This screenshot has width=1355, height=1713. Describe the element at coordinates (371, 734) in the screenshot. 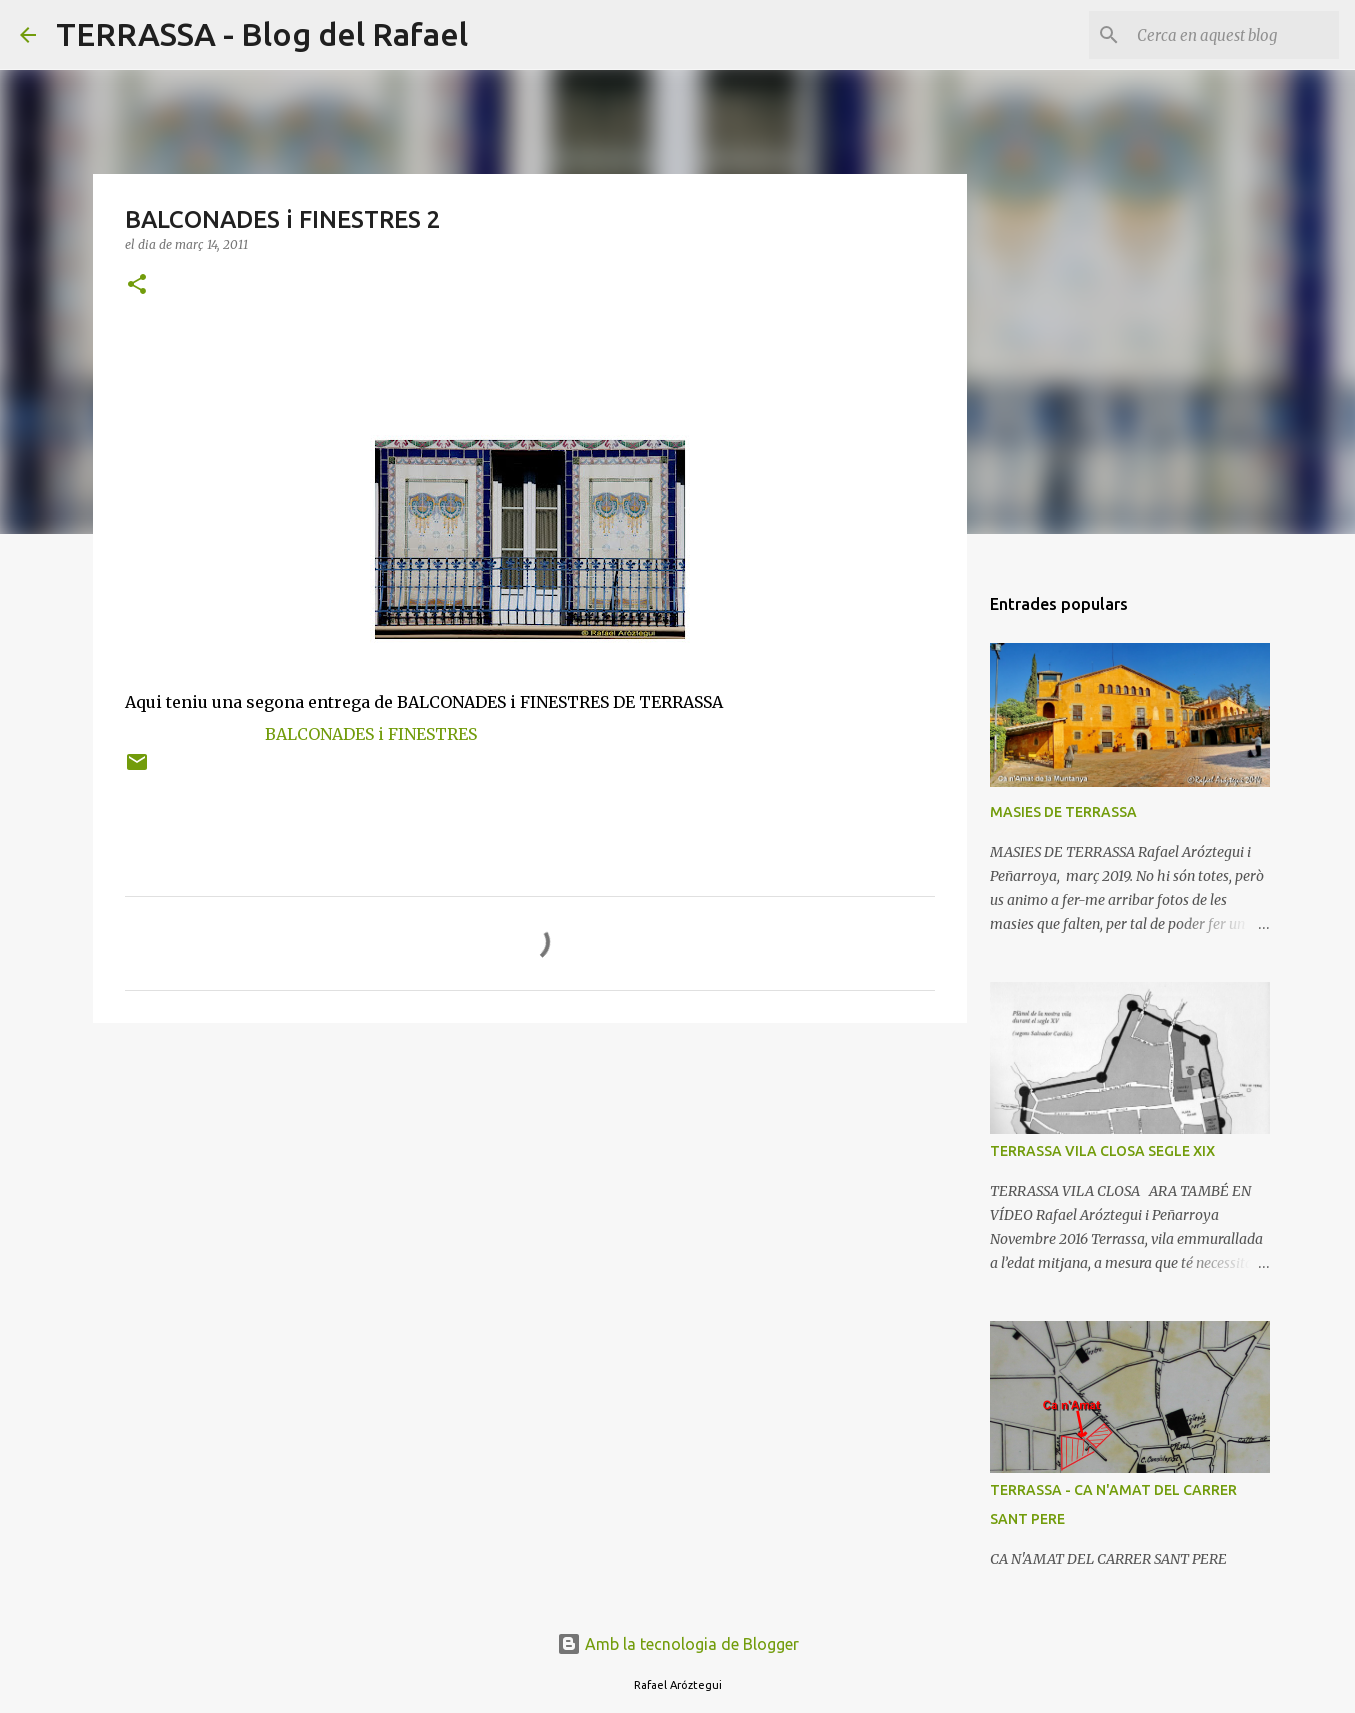

I see `BALCONADES i FINESTRES` at that location.